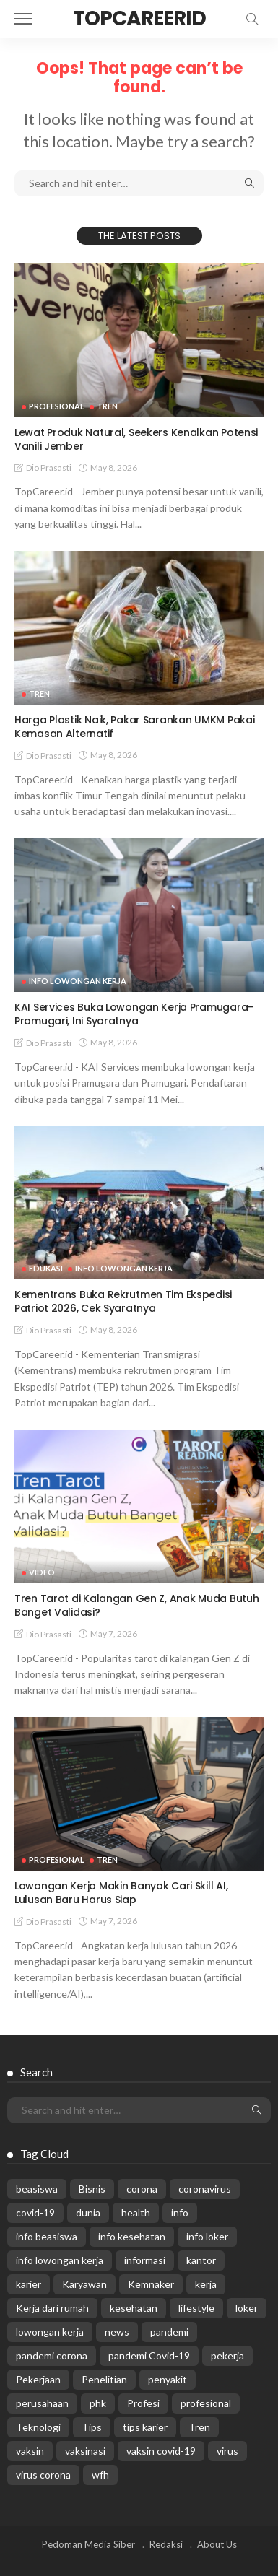 The height and width of the screenshot is (2576, 278). I want to click on virus corona [virus corona (654 items)], so click(43, 2474).